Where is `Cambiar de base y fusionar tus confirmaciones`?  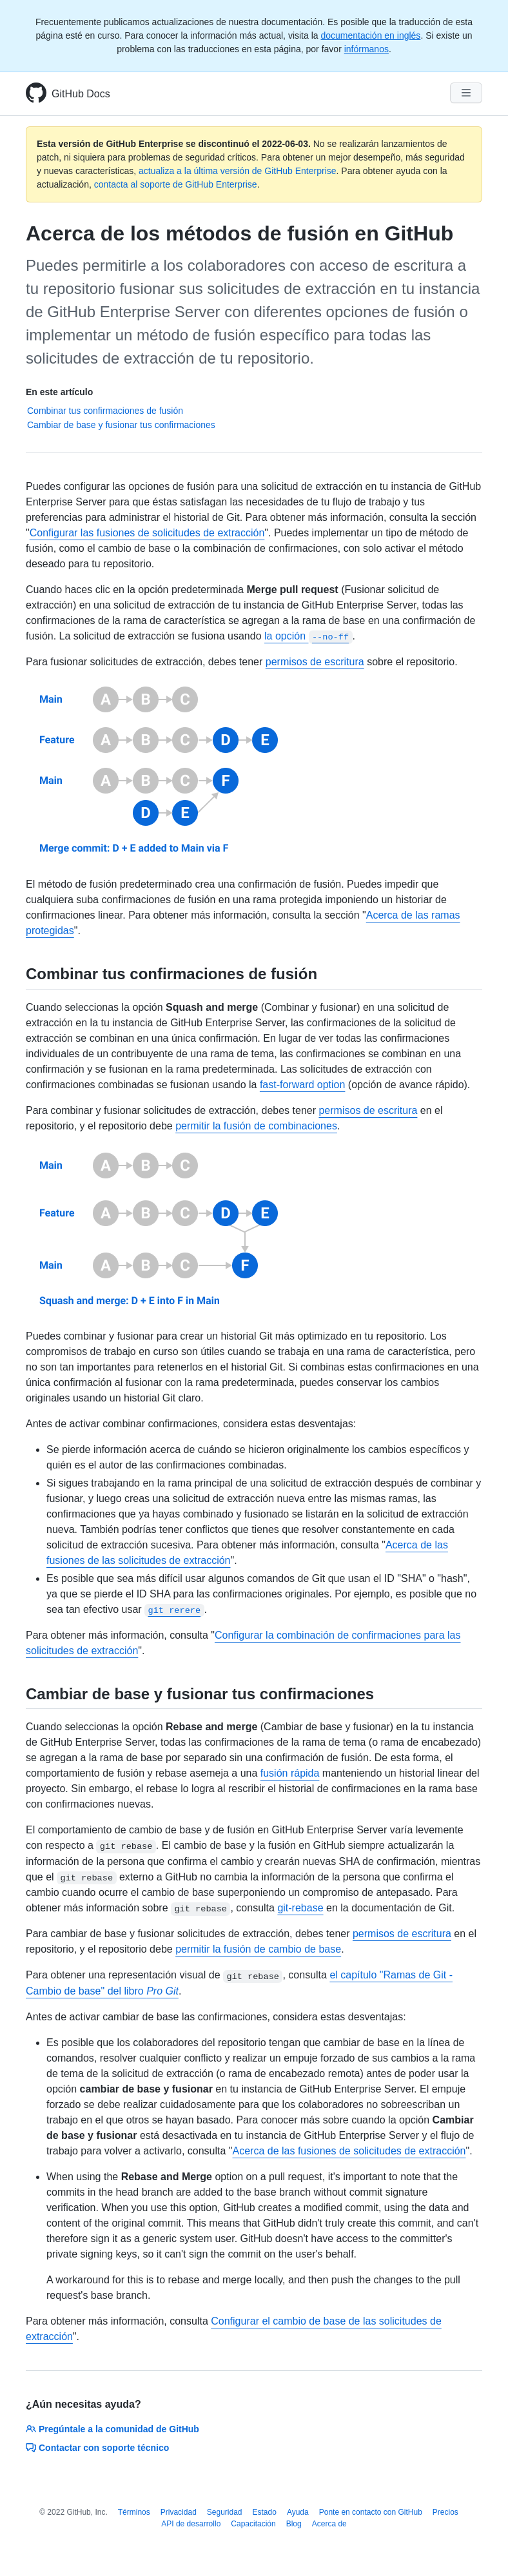 Cambiar de base y fusionar tus confirmaciones is located at coordinates (121, 425).